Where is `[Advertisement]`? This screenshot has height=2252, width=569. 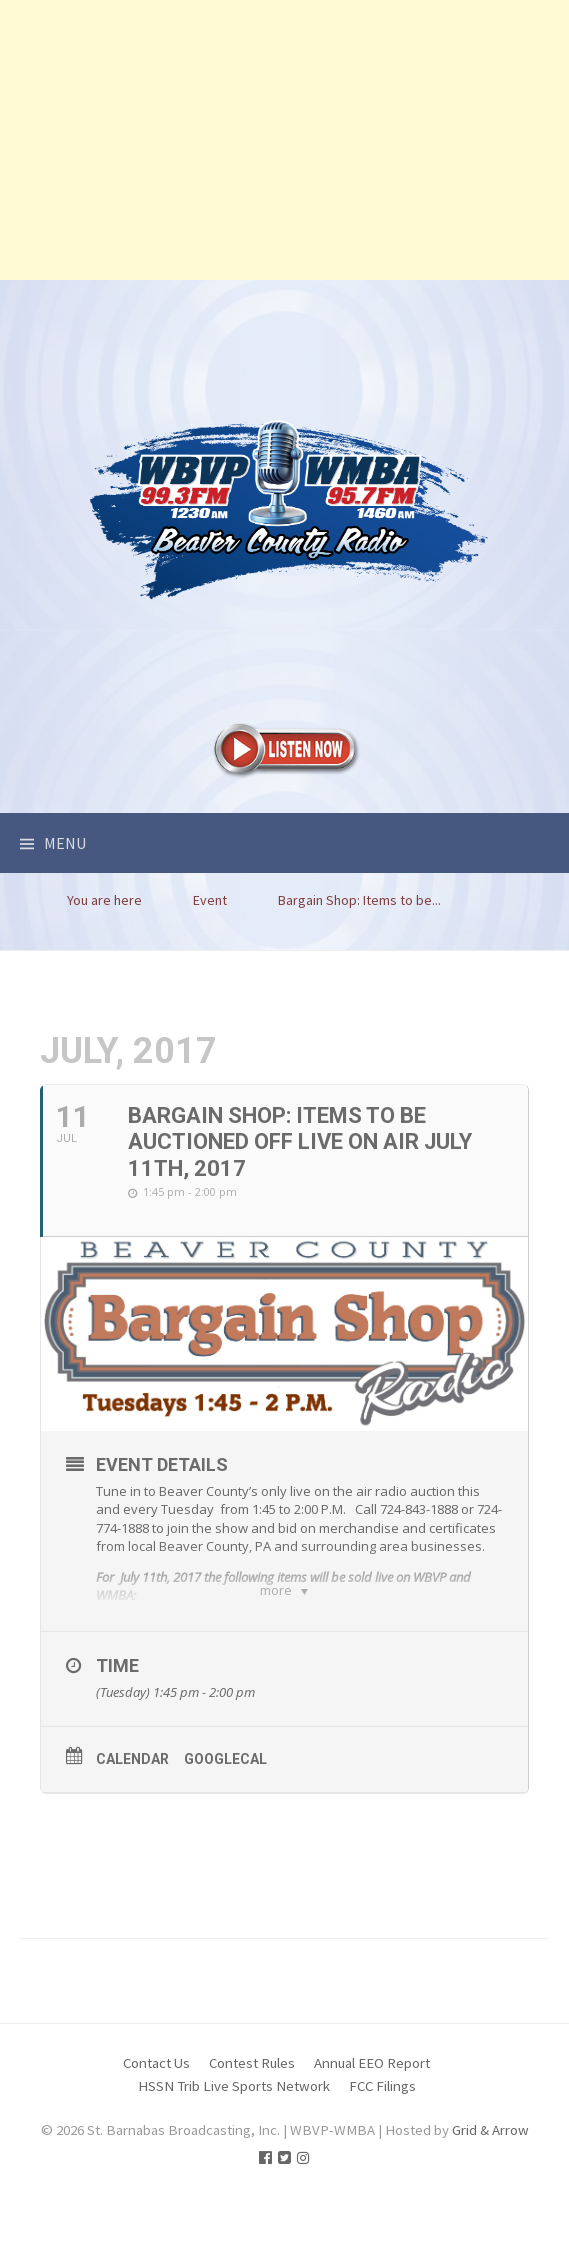
[Advertisement] is located at coordinates (284, 140).